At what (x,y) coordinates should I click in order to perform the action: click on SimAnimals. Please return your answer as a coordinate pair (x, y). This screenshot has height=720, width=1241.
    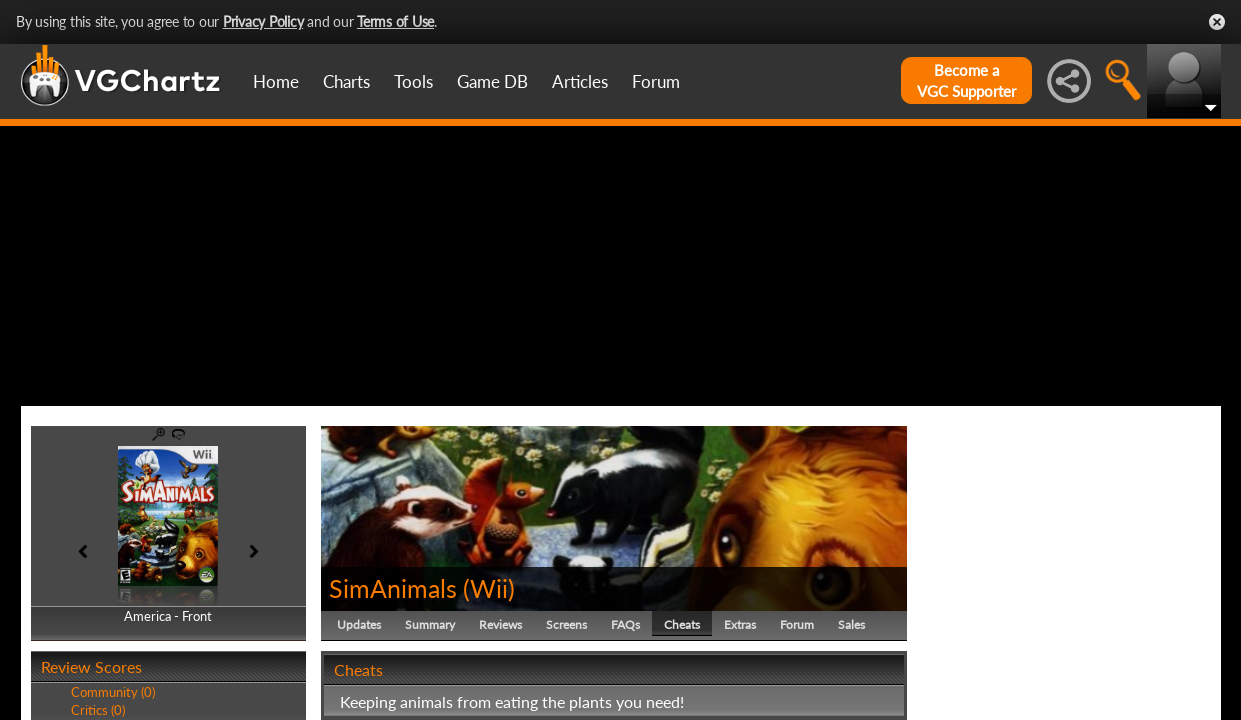
    Looking at the image, I should click on (393, 588).